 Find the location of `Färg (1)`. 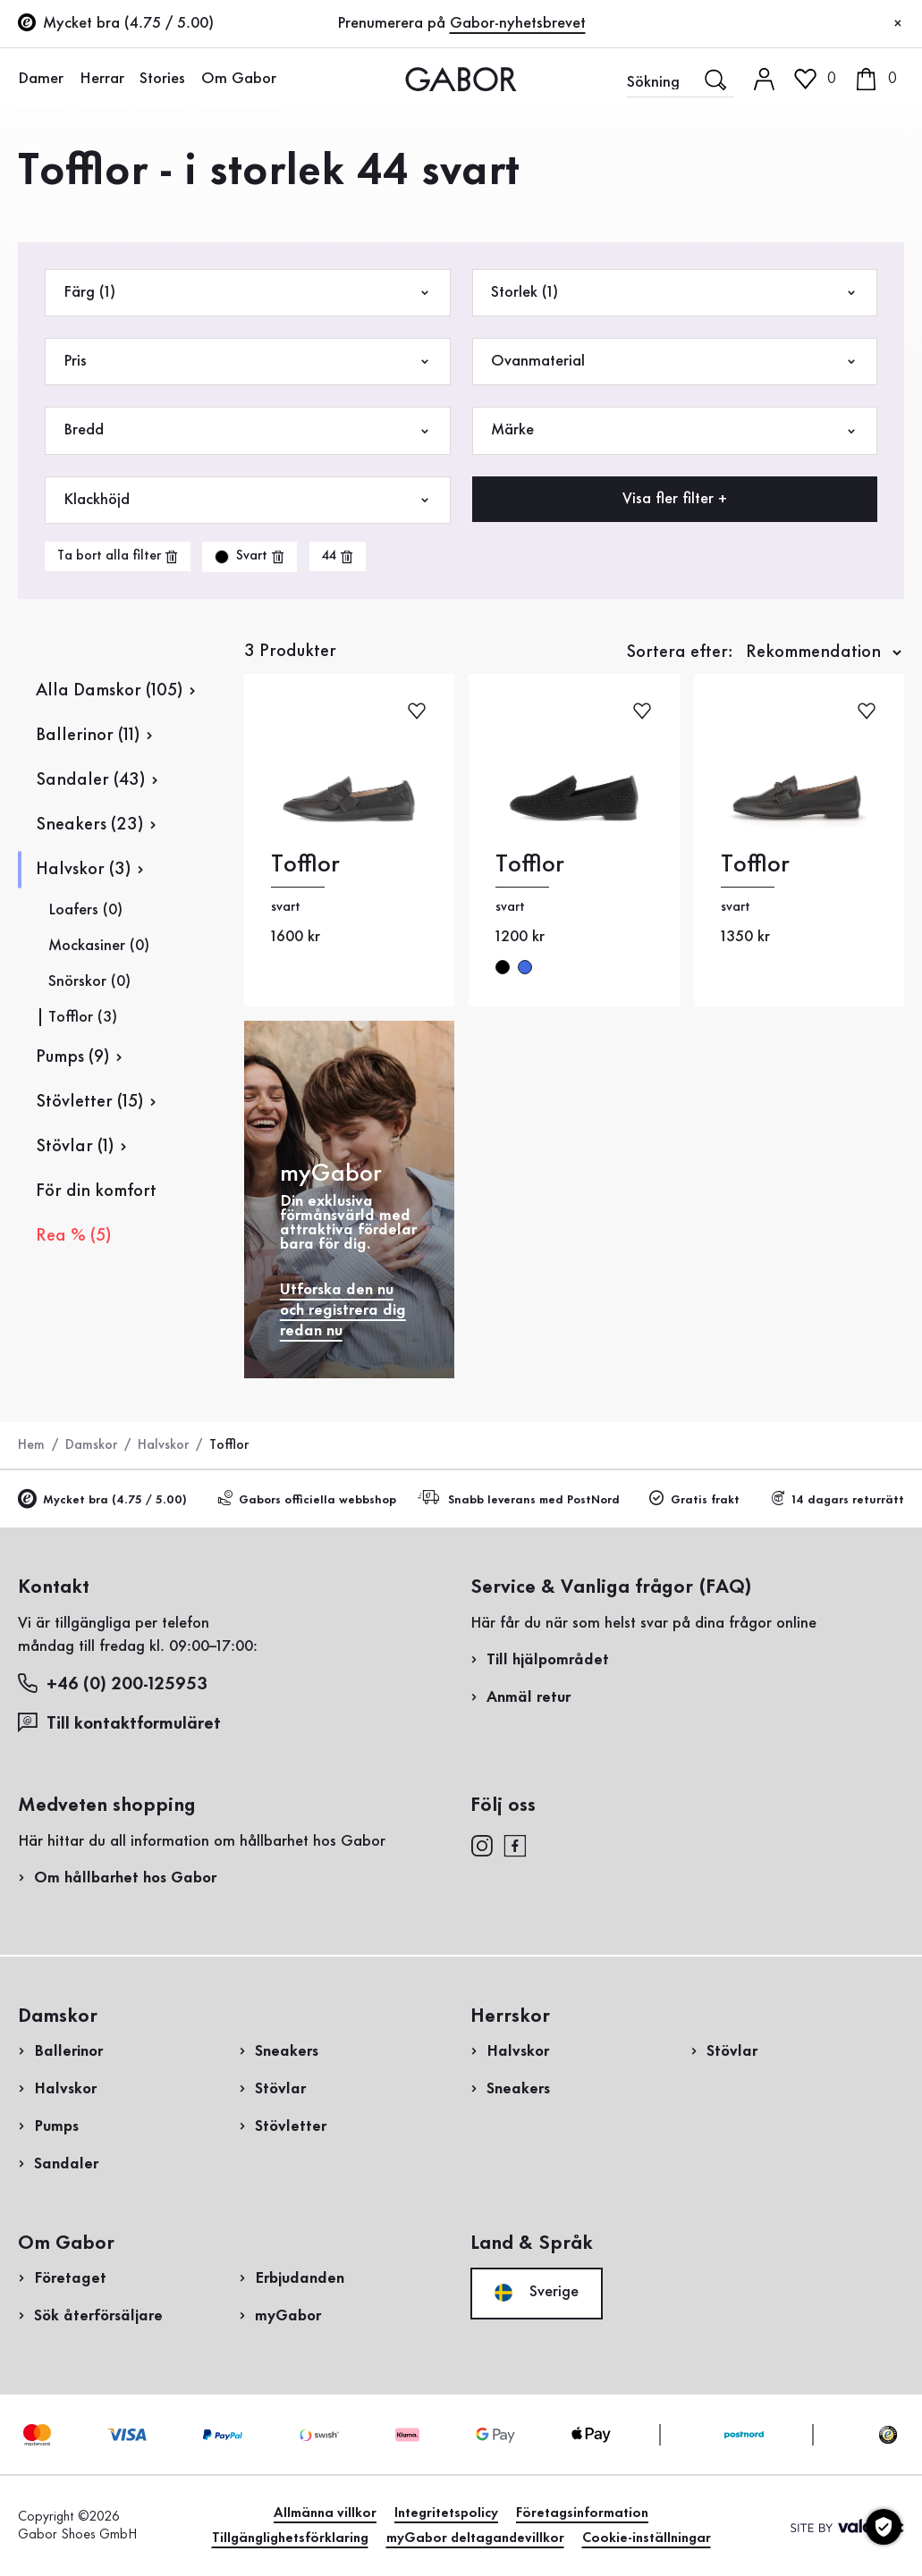

Färg (1) is located at coordinates (247, 292).